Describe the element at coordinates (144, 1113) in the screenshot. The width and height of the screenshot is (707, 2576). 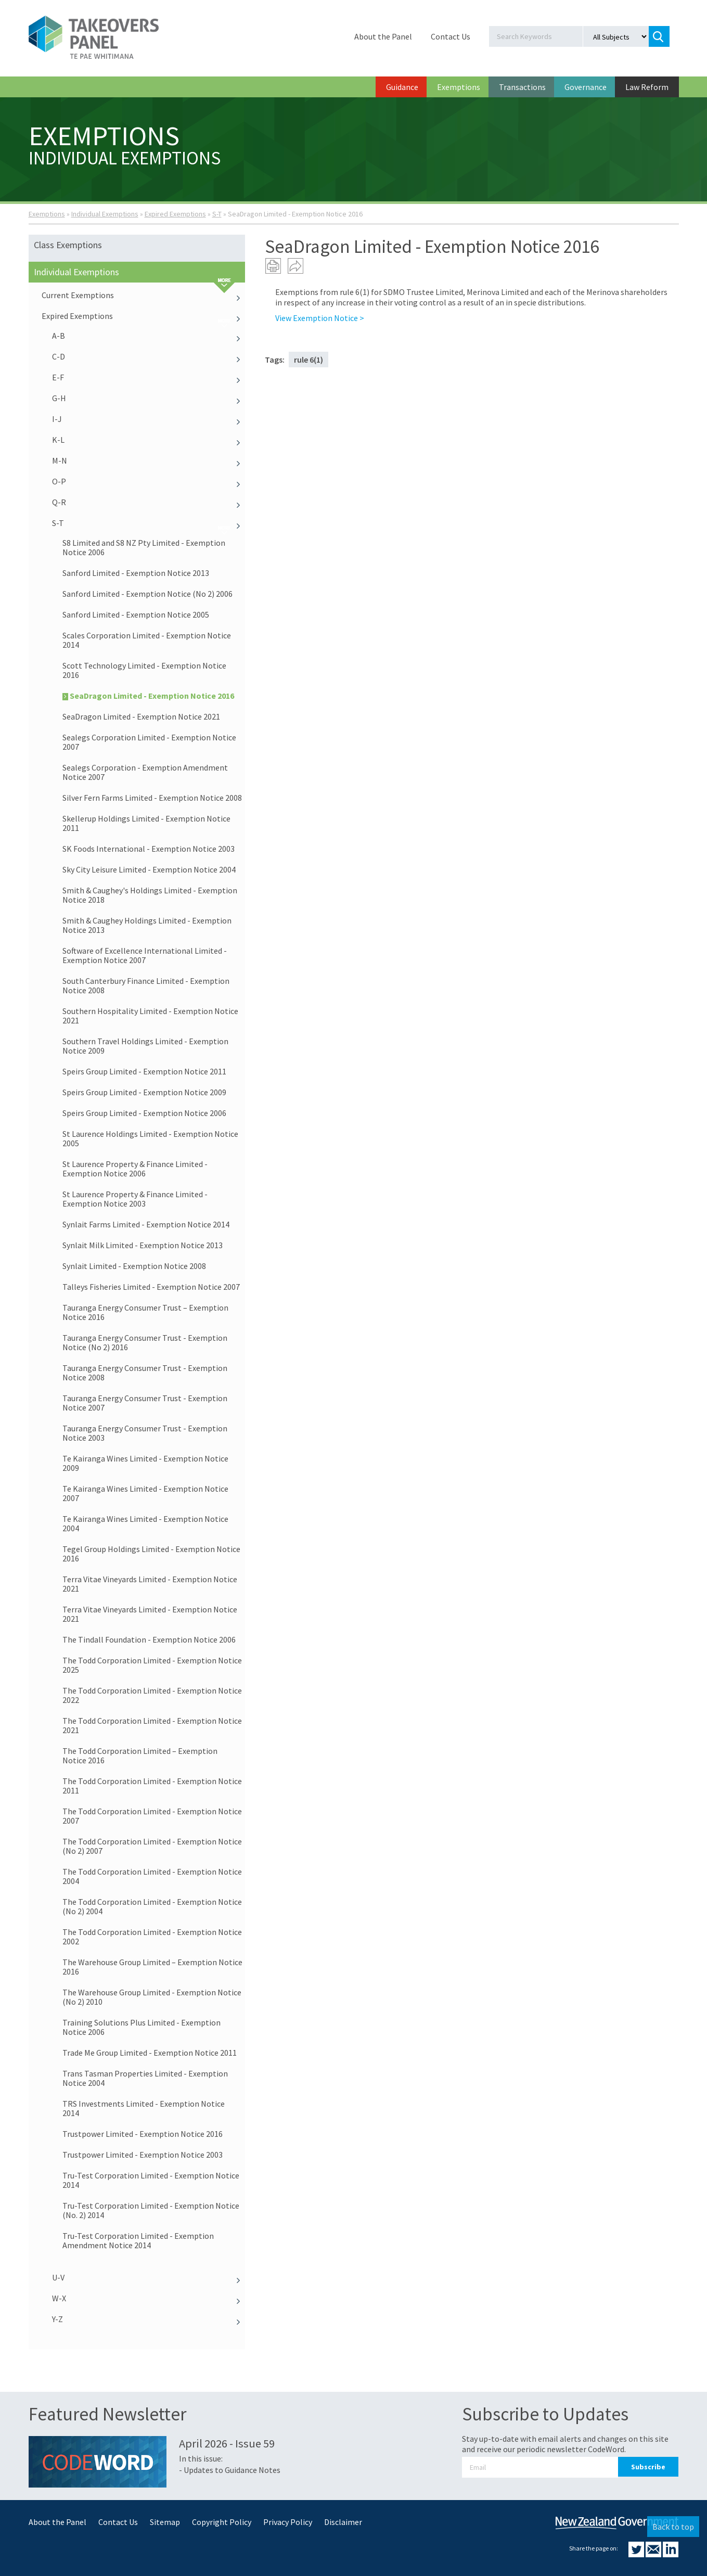
I see `Speirs Group Limited - Exemption Notice 2006` at that location.